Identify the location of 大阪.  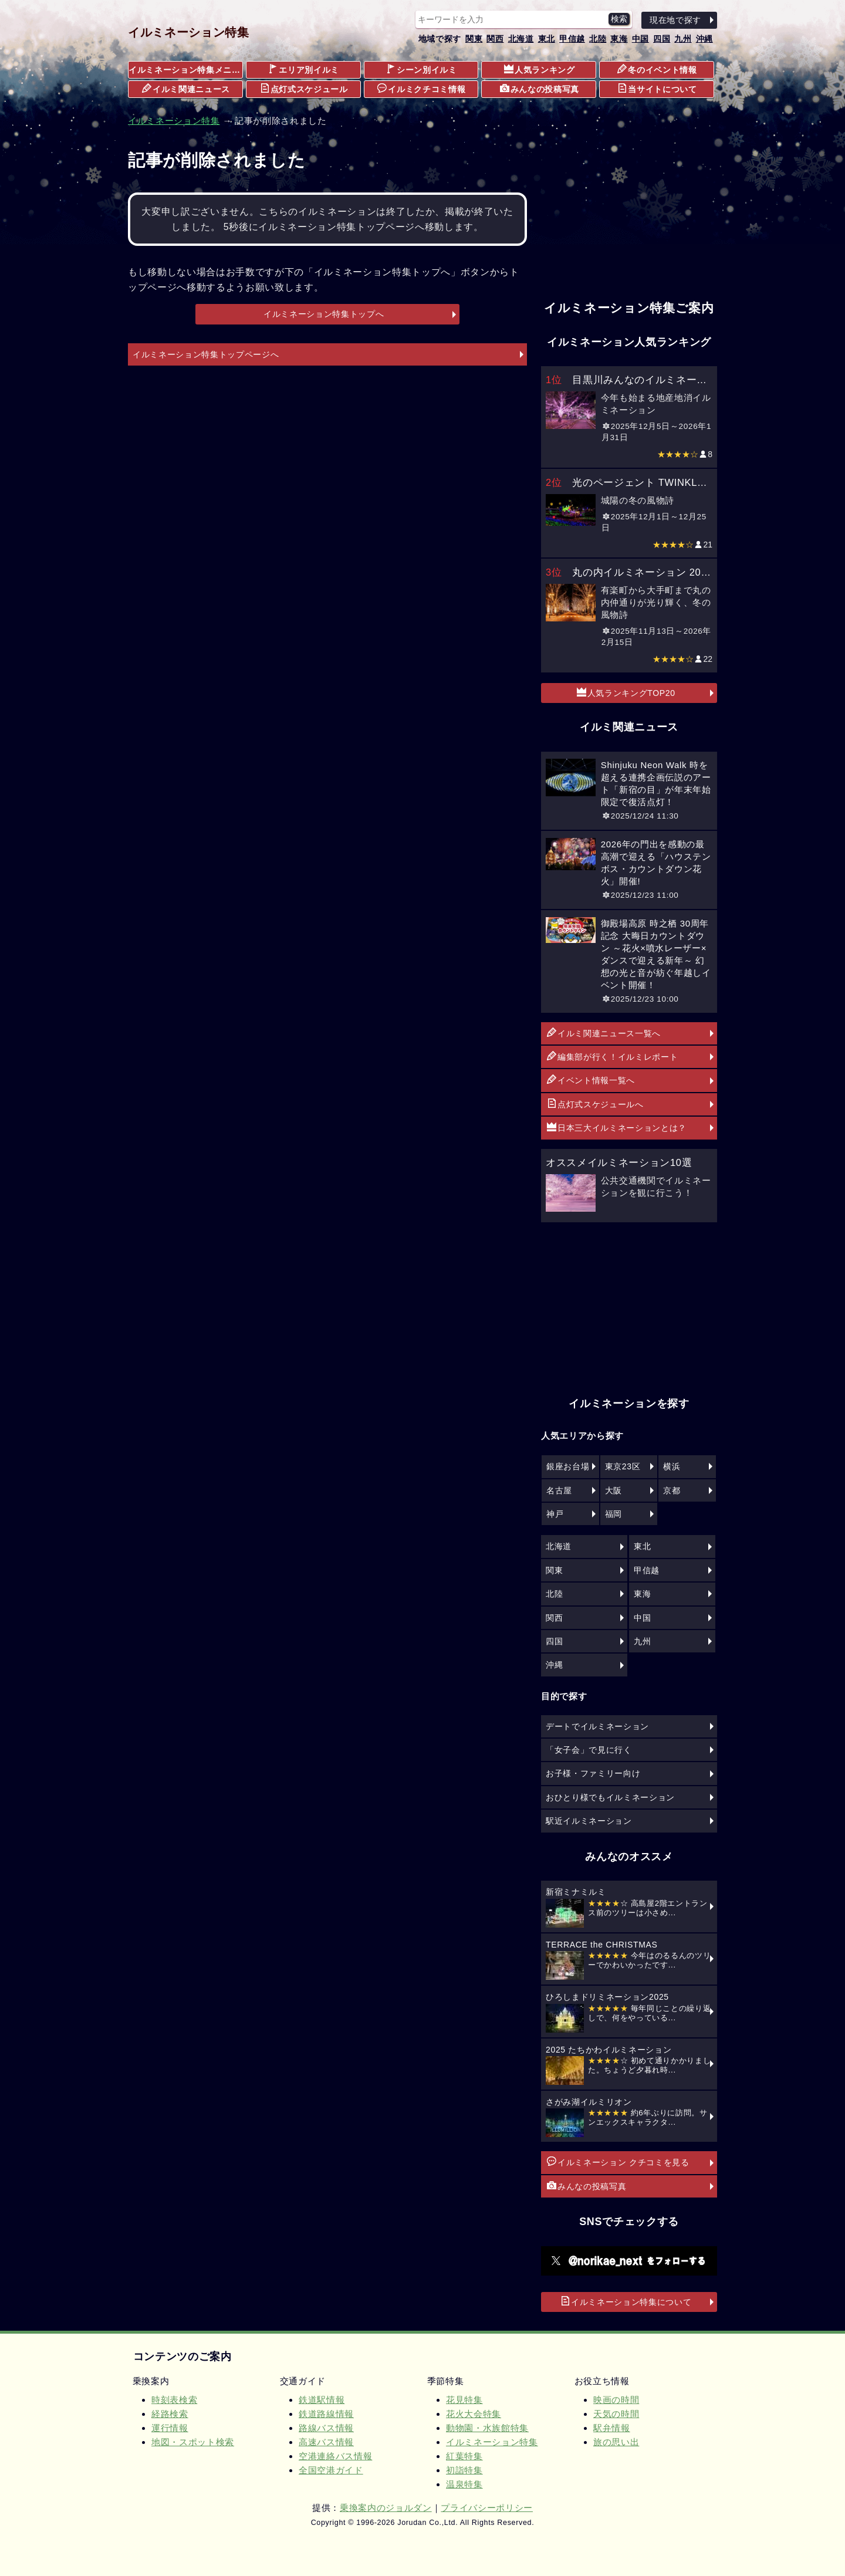
(613, 1490).